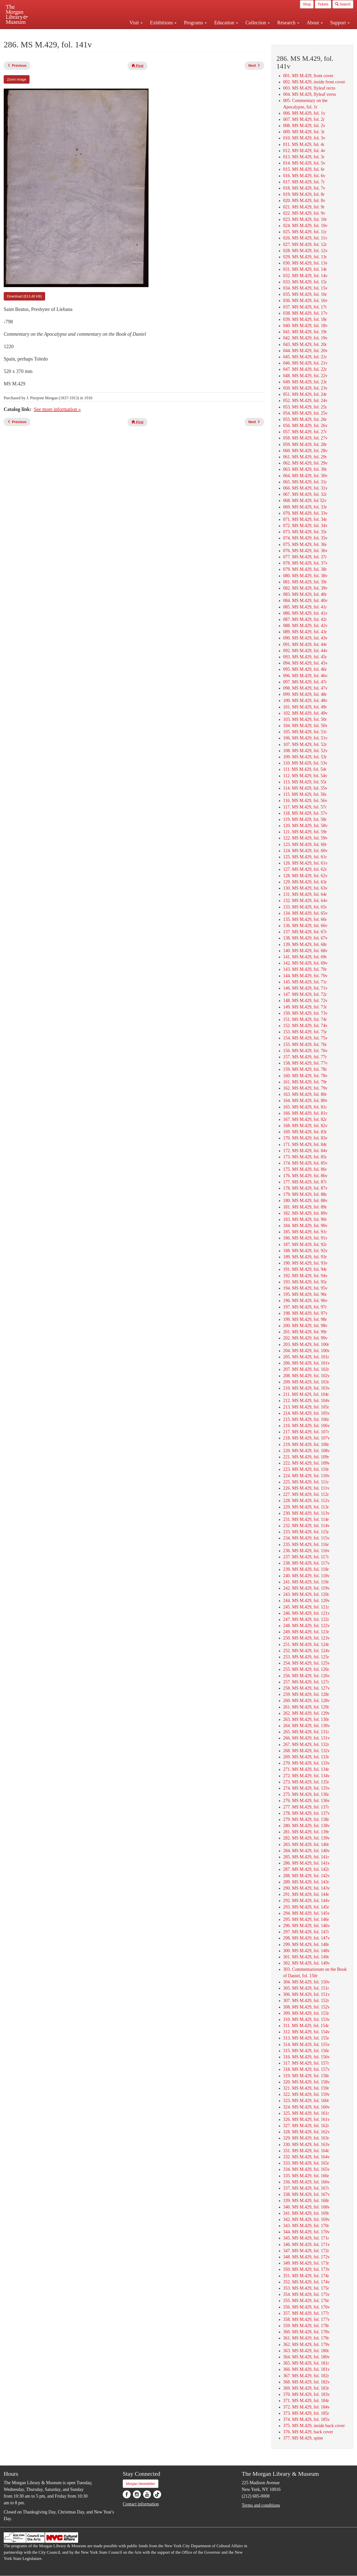 Image resolution: width=357 pixels, height=2576 pixels. What do you see at coordinates (305, 775) in the screenshot?
I see `112. MS M.429, fol. 54v` at bounding box center [305, 775].